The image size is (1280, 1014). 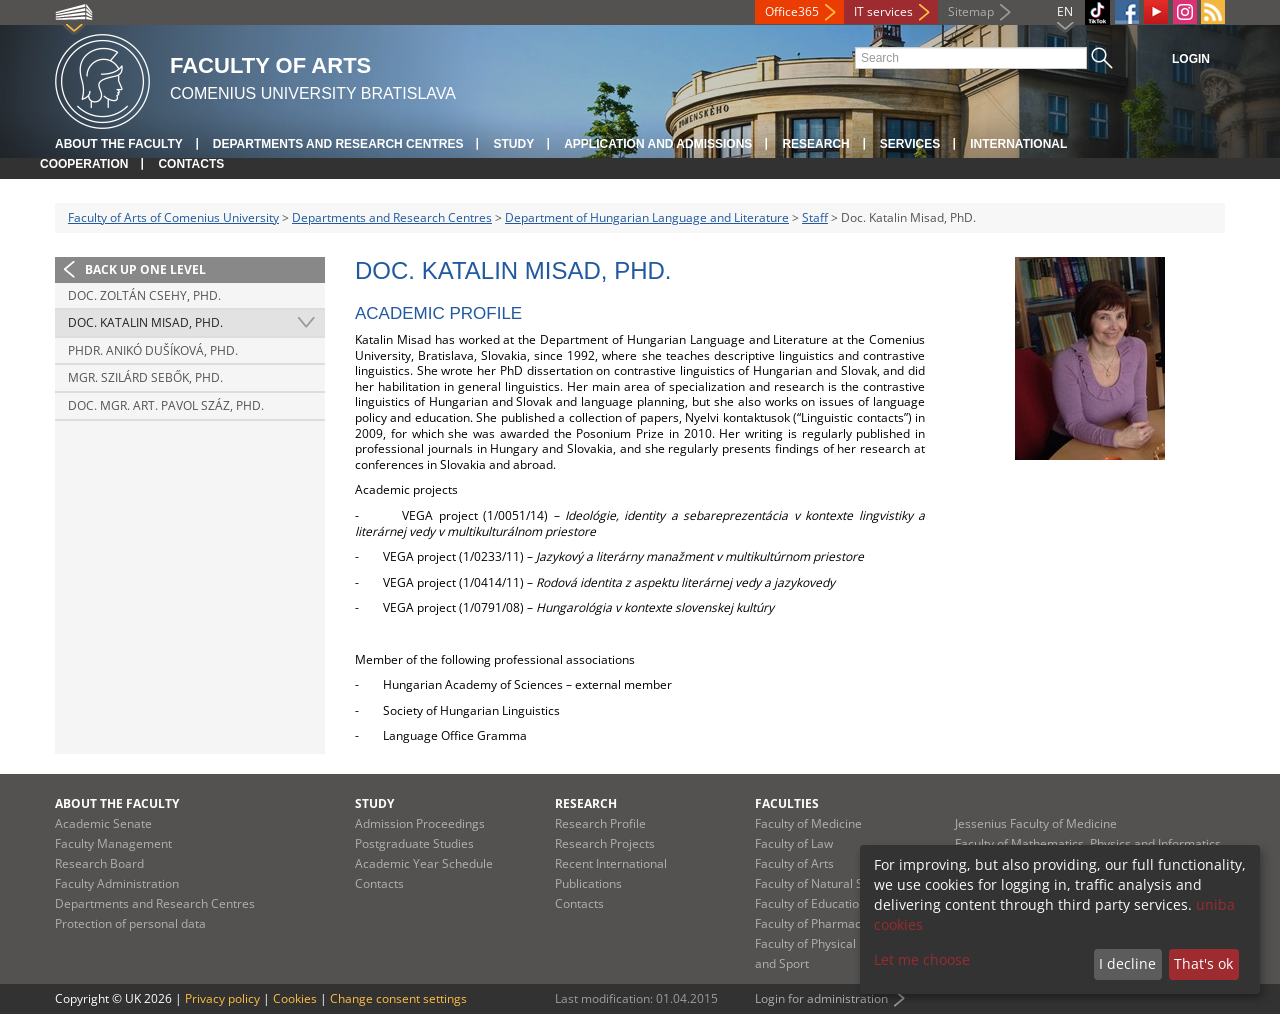 I want to click on That's ok, so click(x=1203, y=963).